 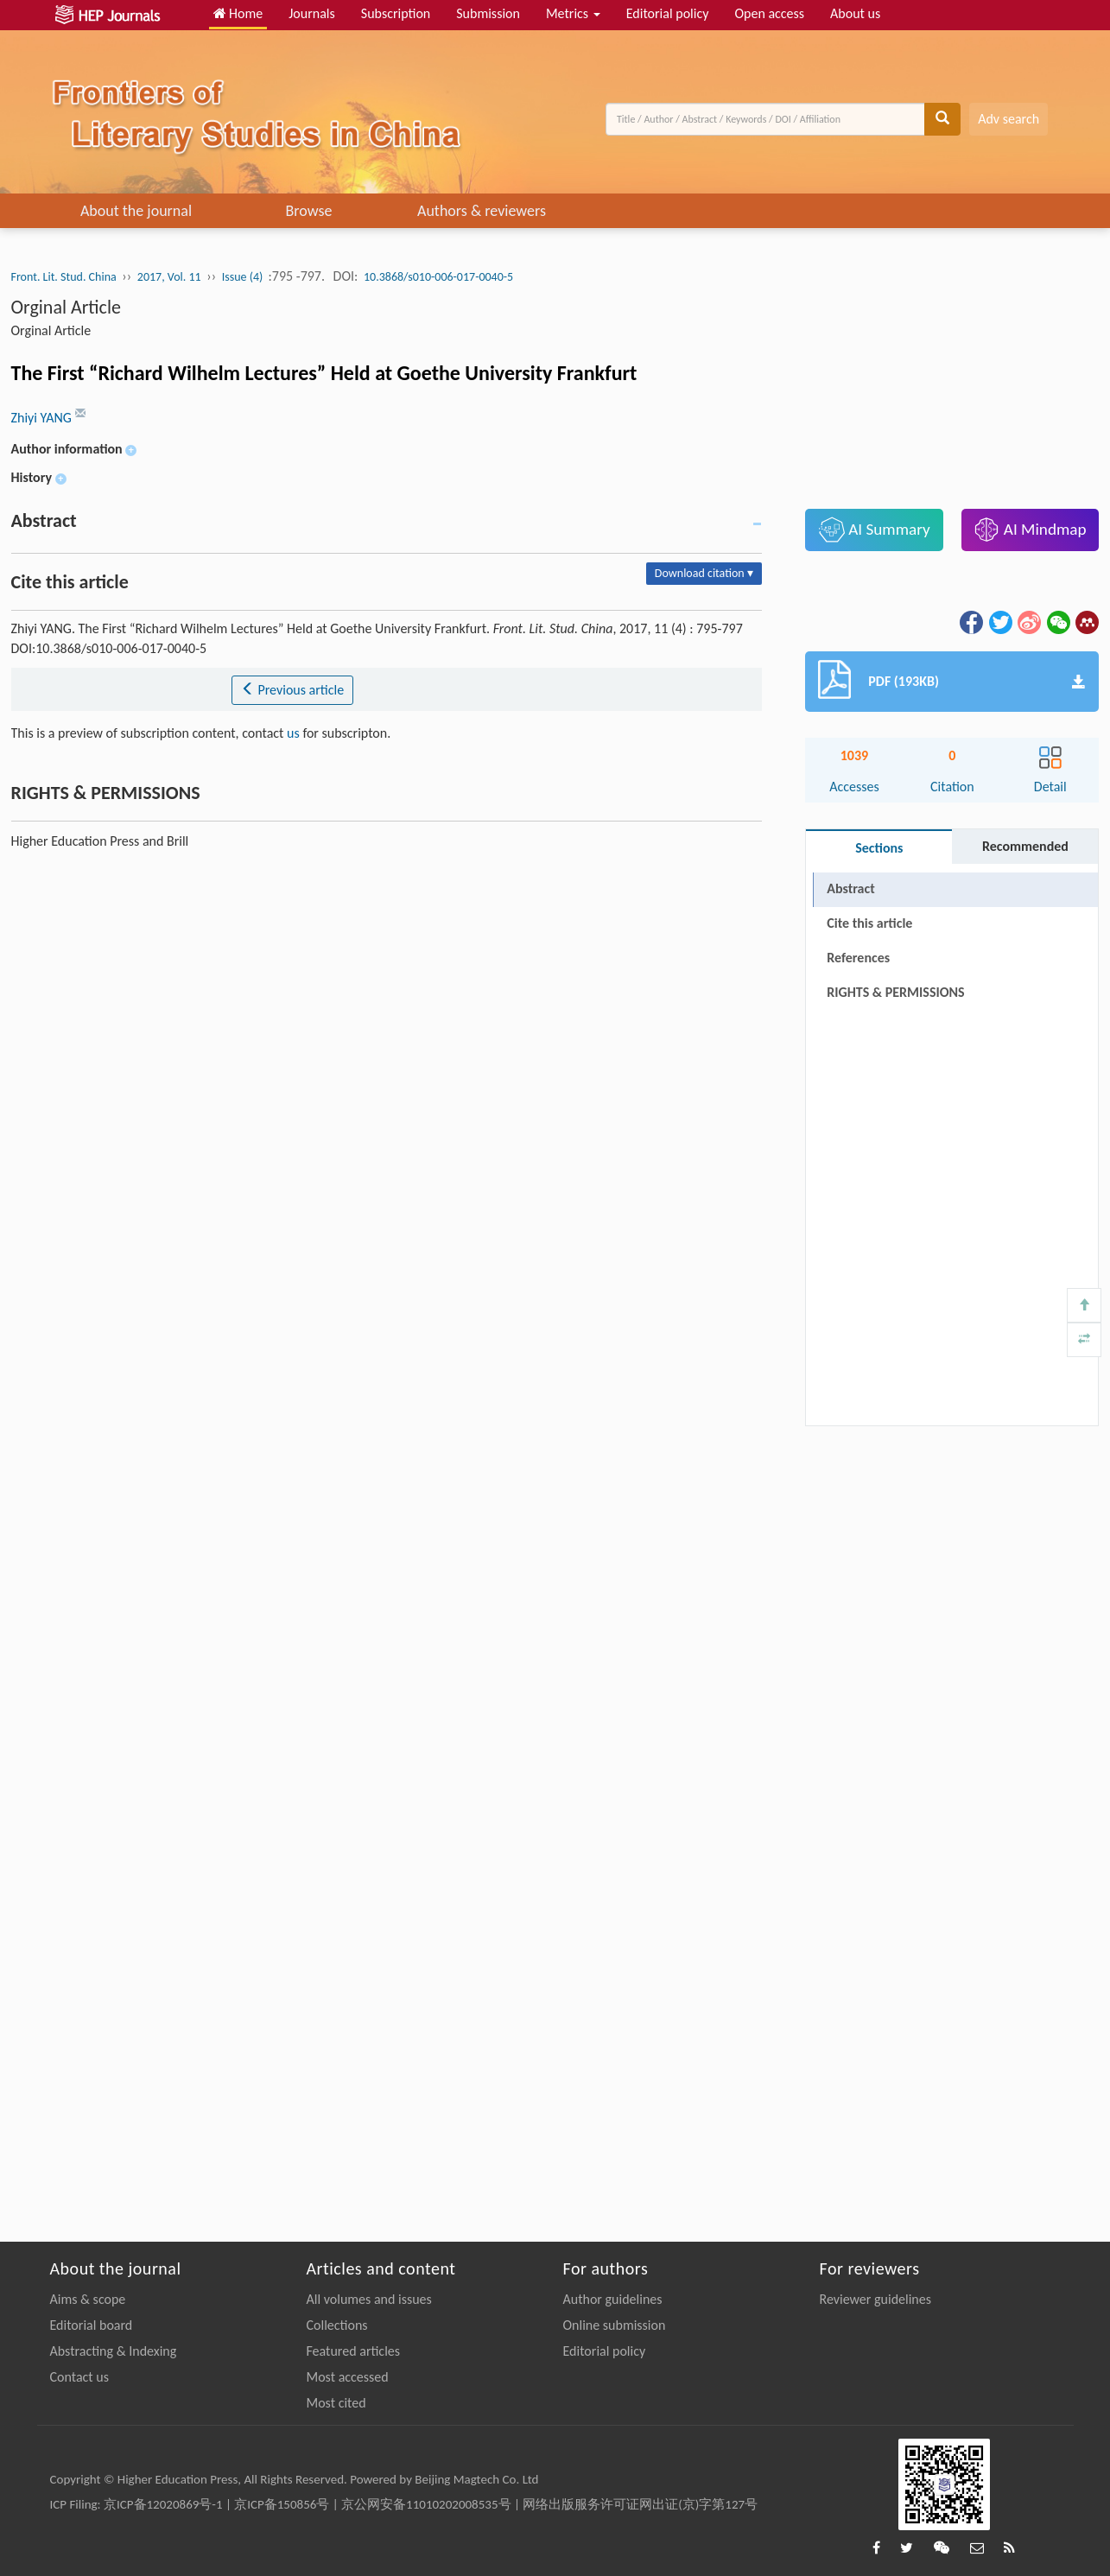 I want to click on Issue (4), so click(x=244, y=277).